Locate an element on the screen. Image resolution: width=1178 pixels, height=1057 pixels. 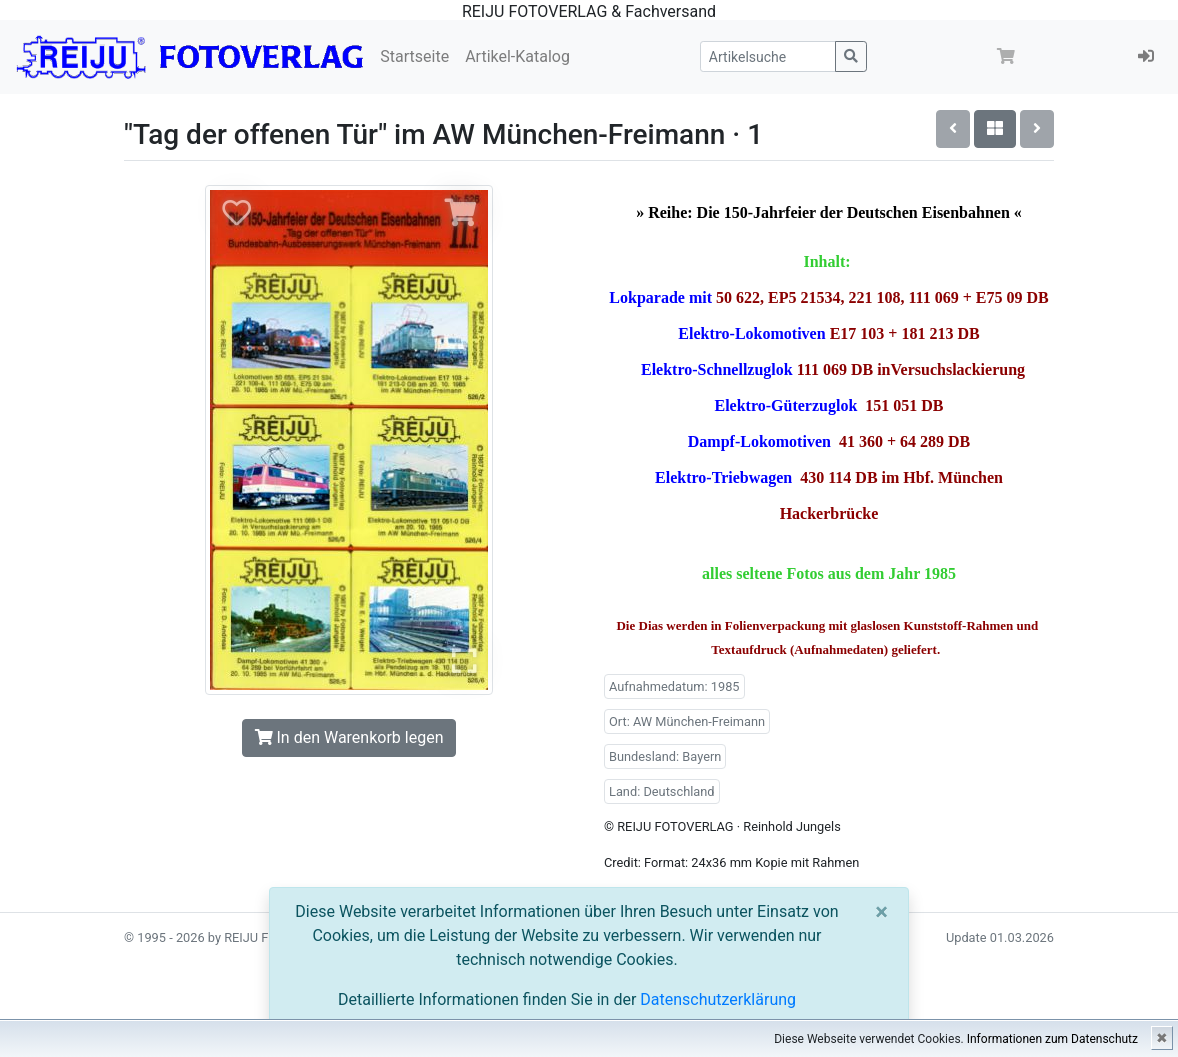
Ort: AW München-Freimann is located at coordinates (687, 721).